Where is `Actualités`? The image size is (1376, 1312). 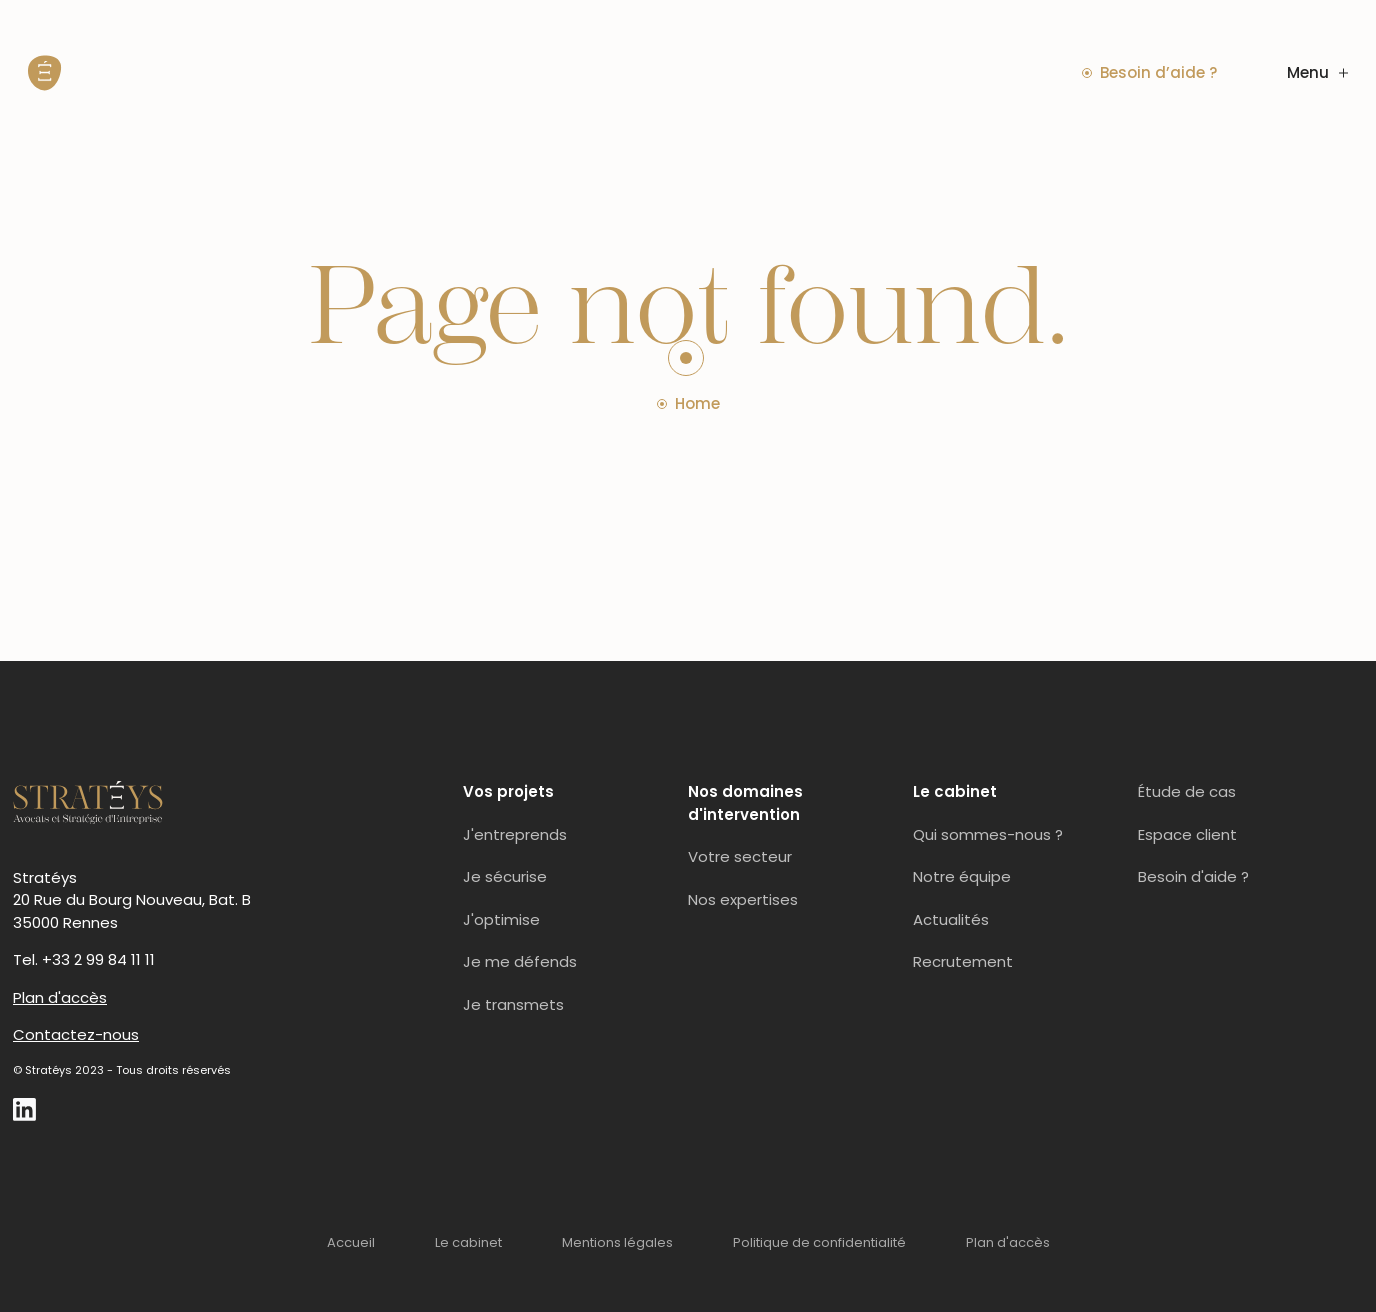 Actualités is located at coordinates (951, 919).